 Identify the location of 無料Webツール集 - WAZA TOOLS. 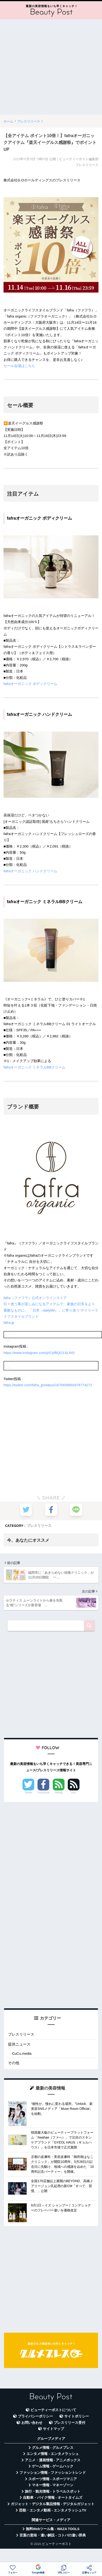
(52, 2529).